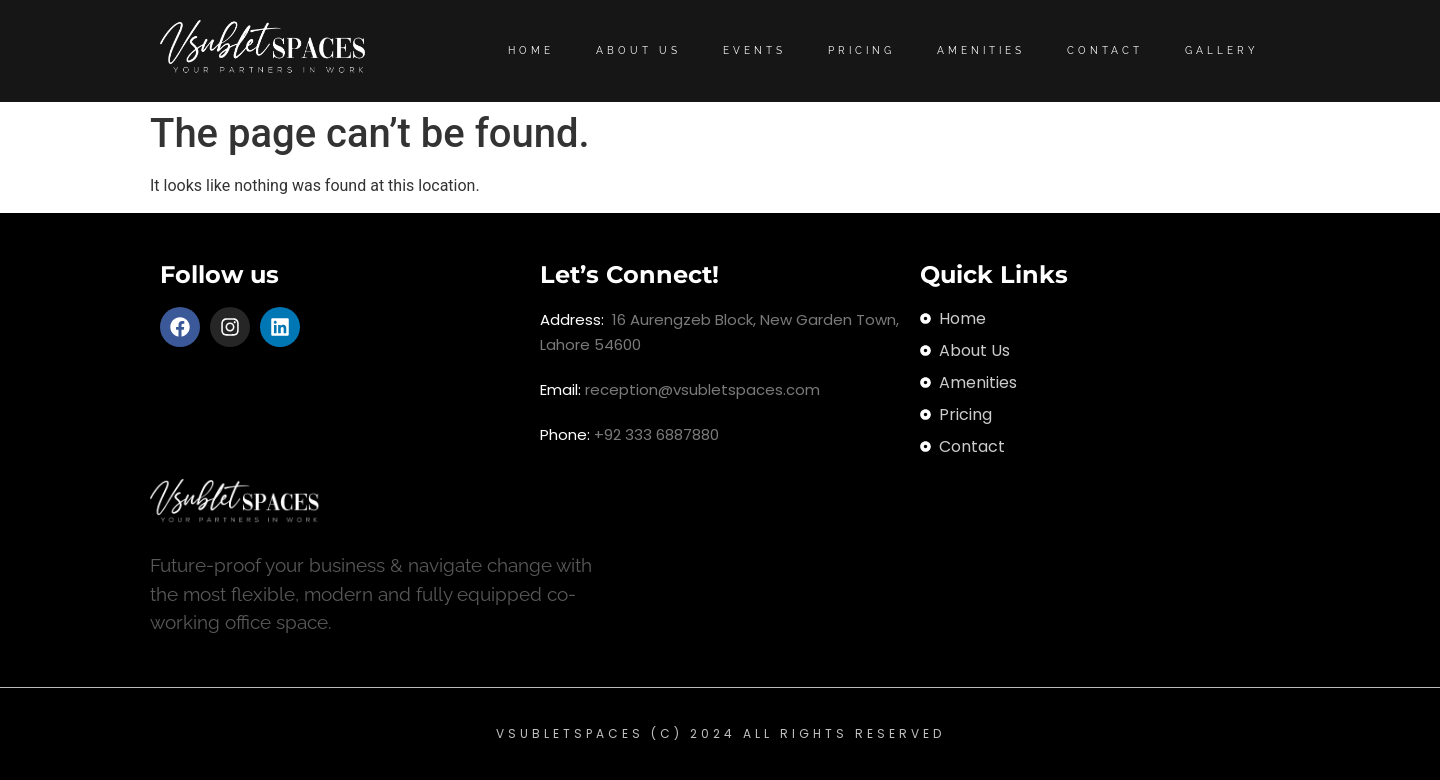 The height and width of the screenshot is (780, 1440). I want to click on About Us, so click(638, 50).